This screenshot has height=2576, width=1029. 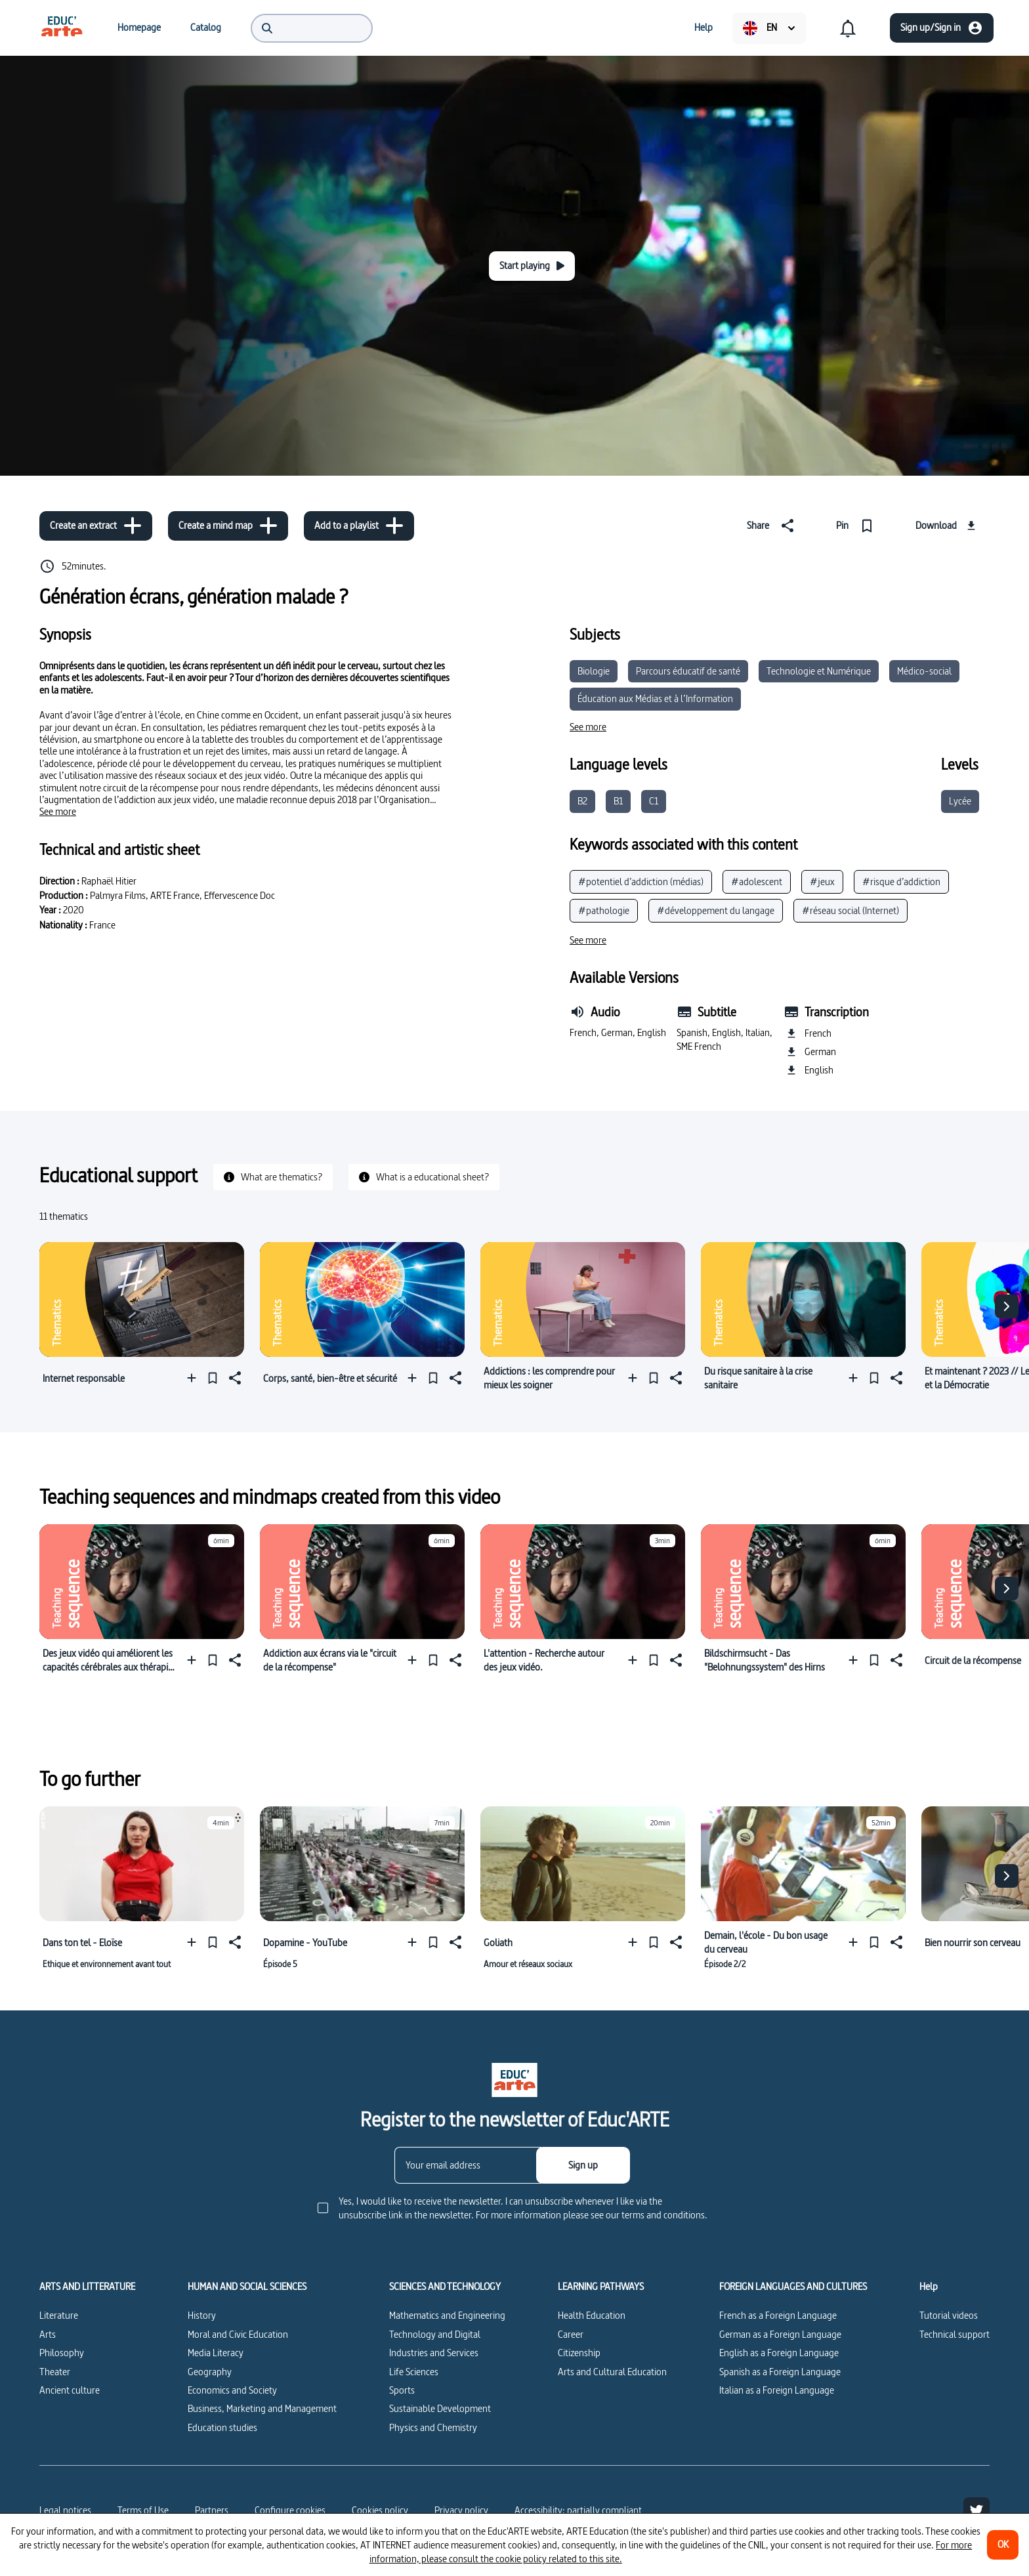 What do you see at coordinates (1002, 2545) in the screenshot?
I see `[OK]` at bounding box center [1002, 2545].